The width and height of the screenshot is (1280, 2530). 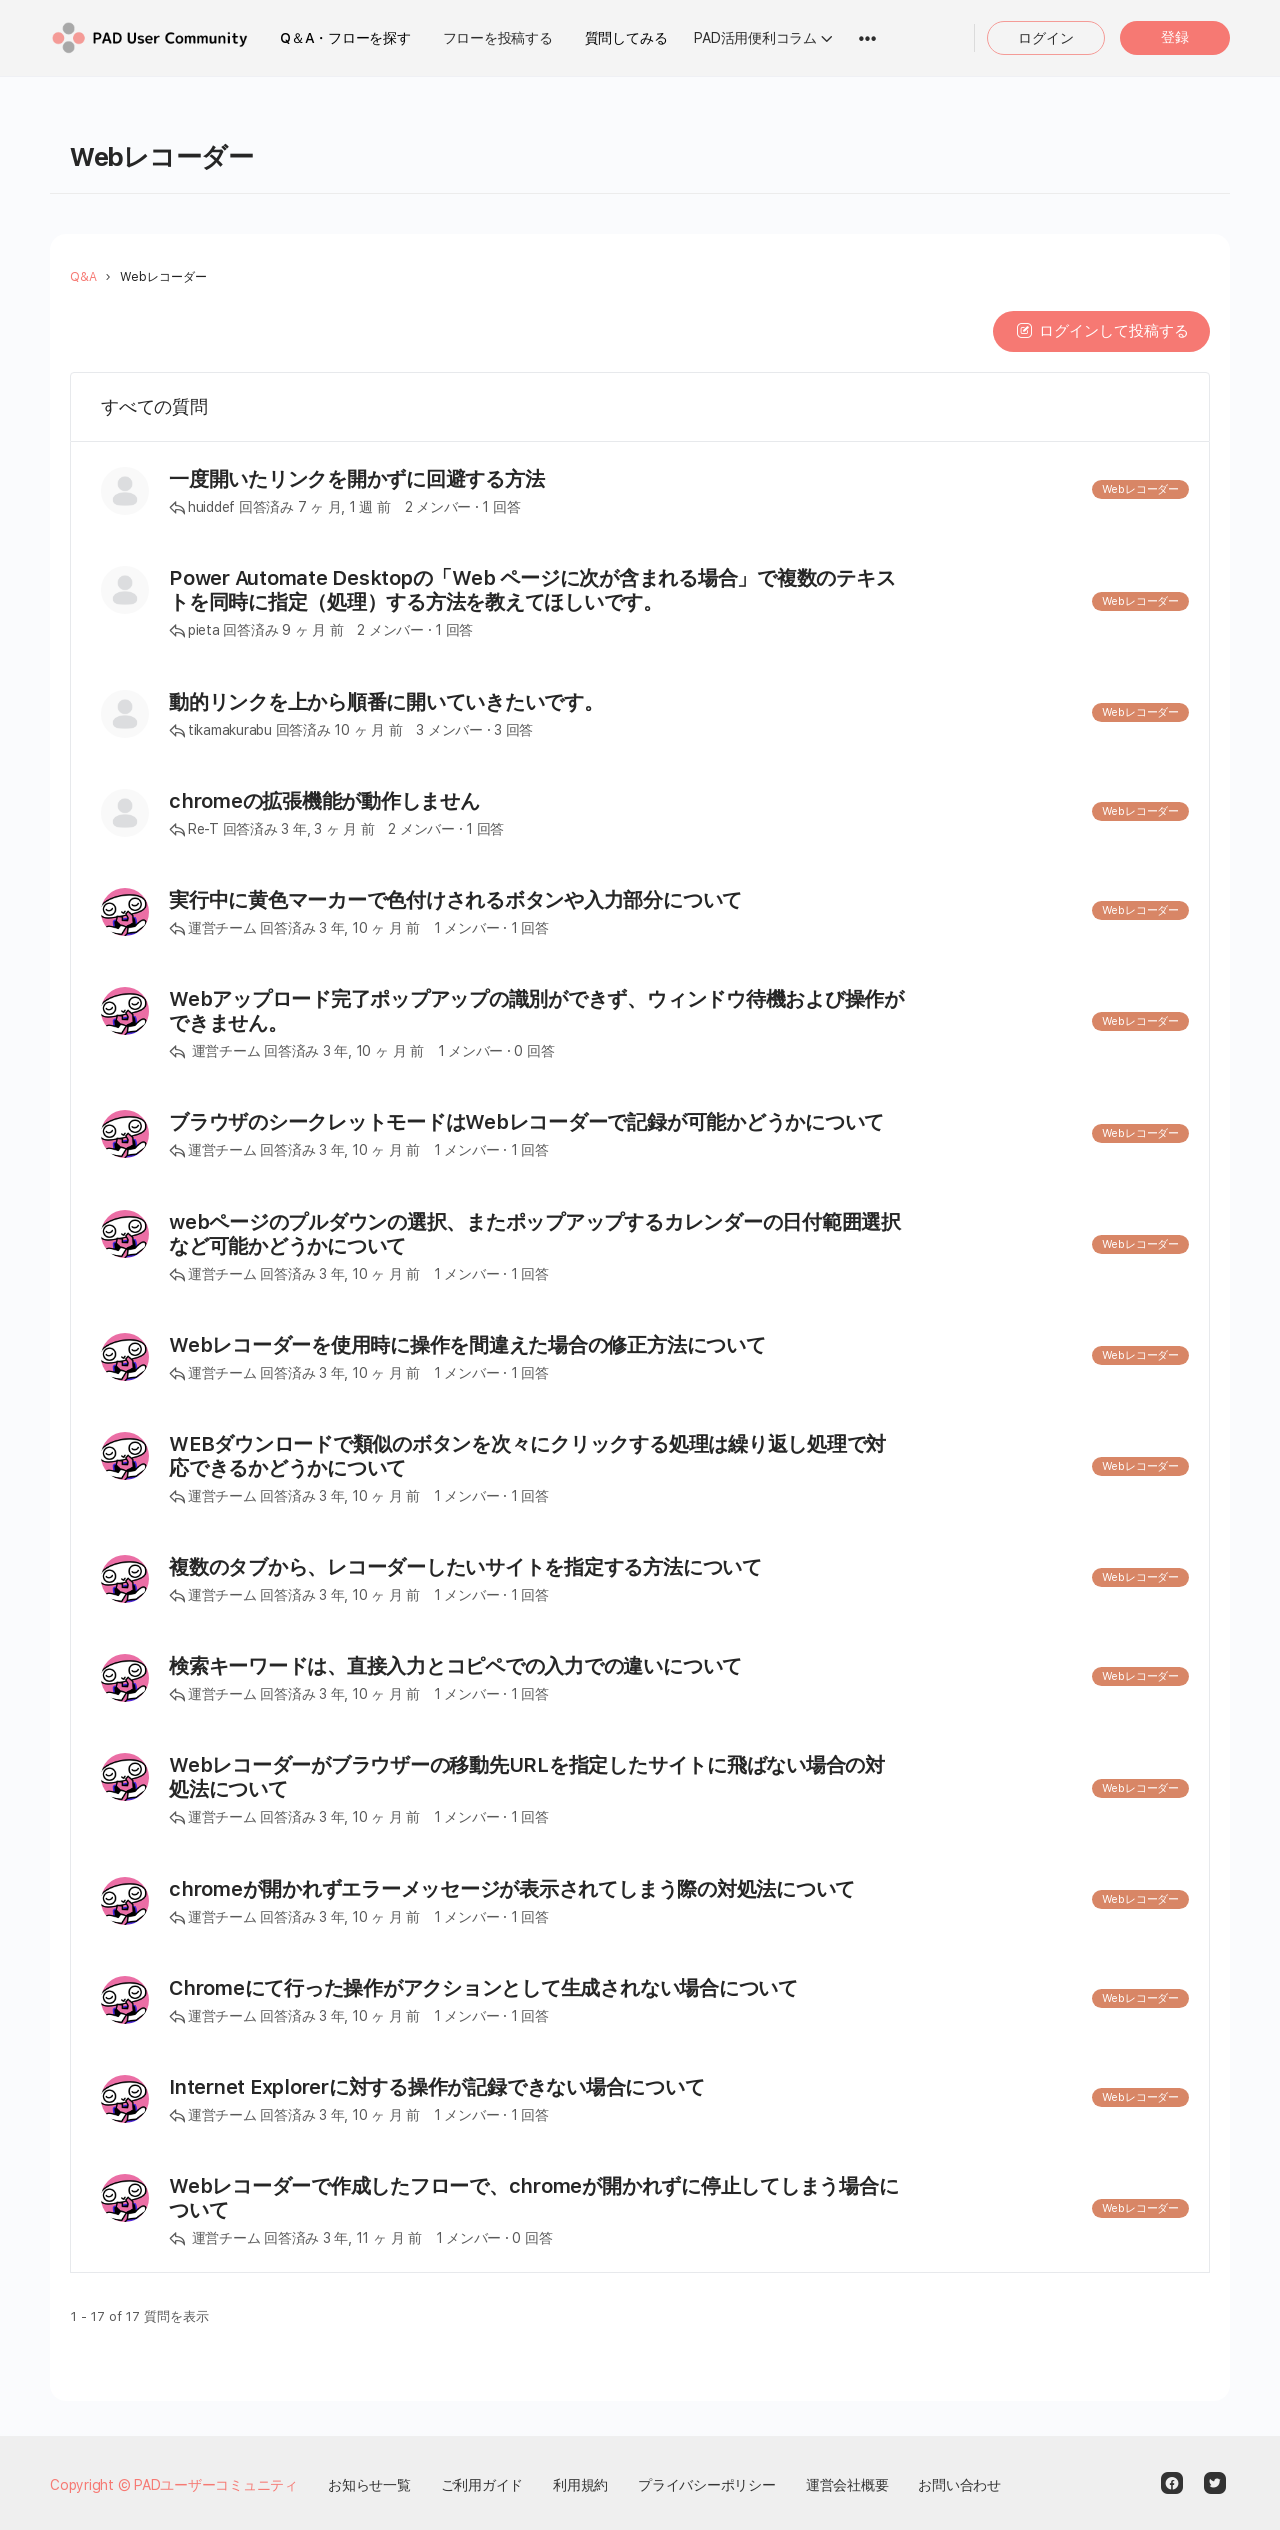 What do you see at coordinates (368, 730) in the screenshot?
I see `10 ヶ 月 前` at bounding box center [368, 730].